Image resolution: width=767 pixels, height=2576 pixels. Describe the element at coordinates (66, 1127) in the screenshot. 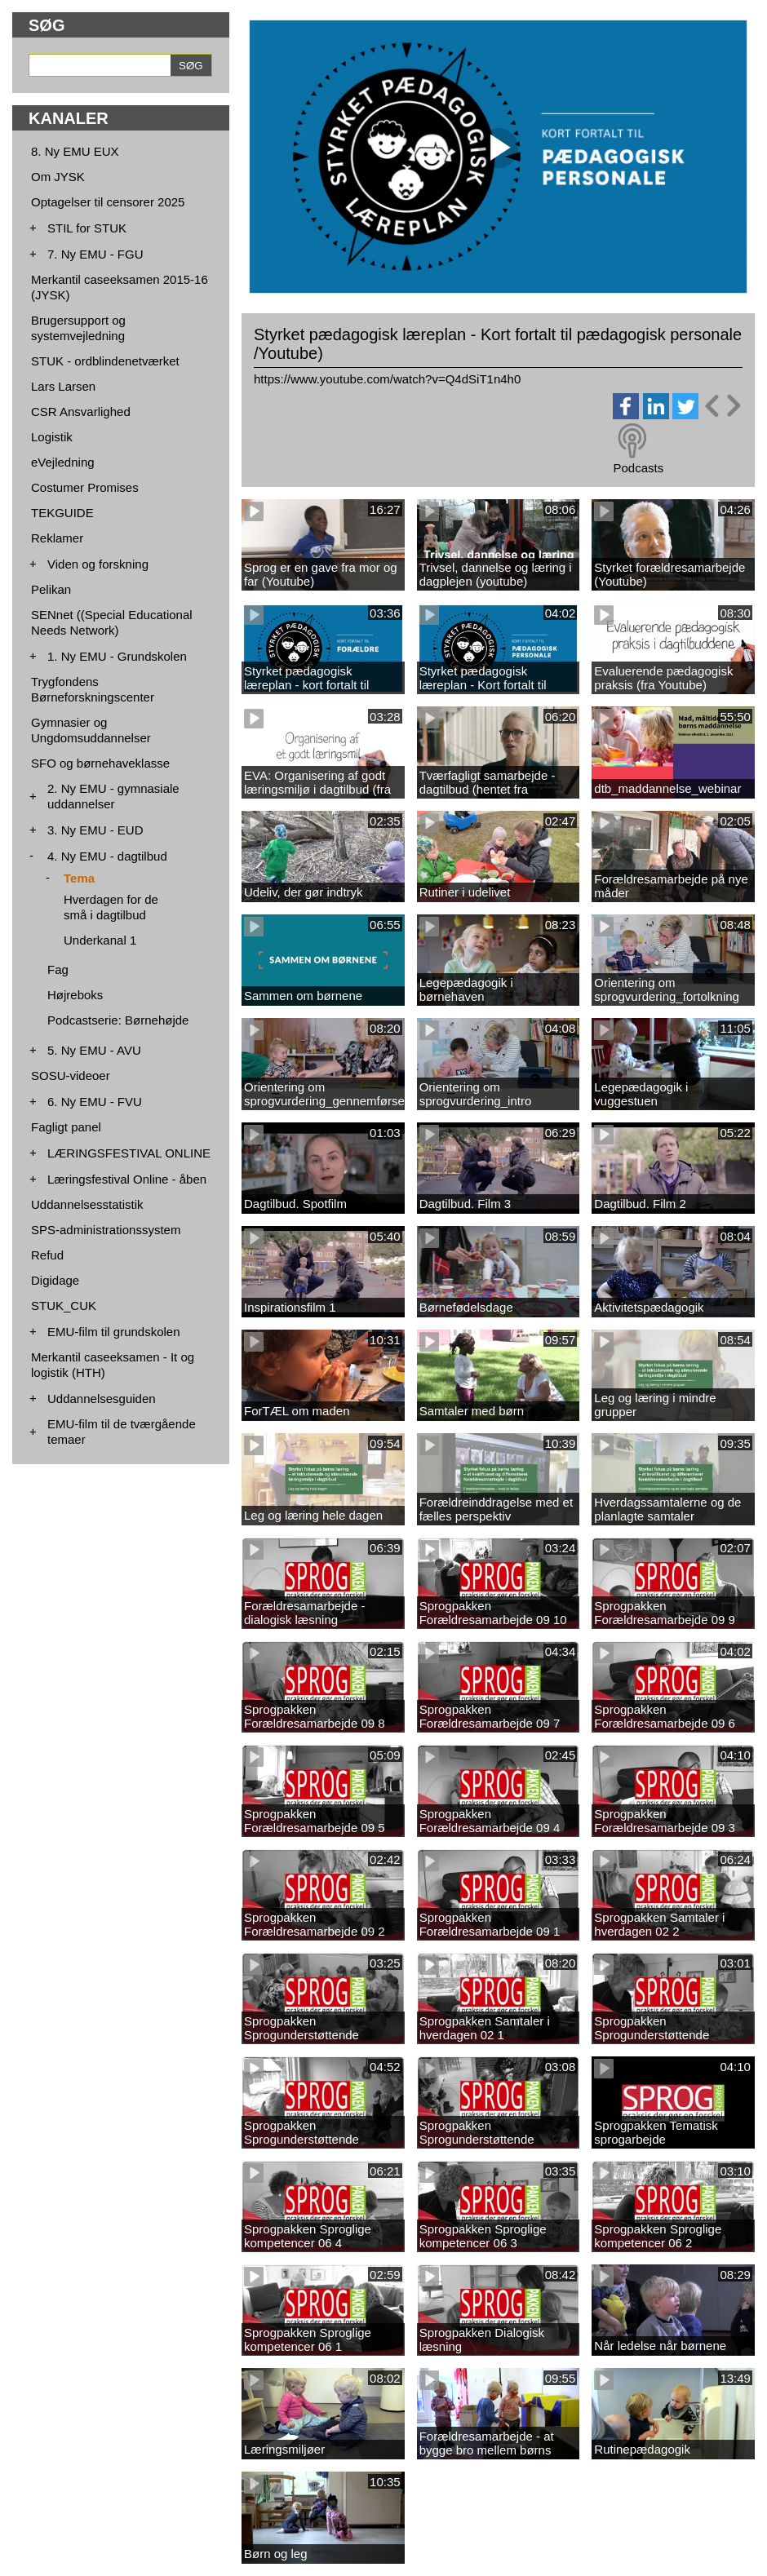

I see `Fagligt panel` at that location.